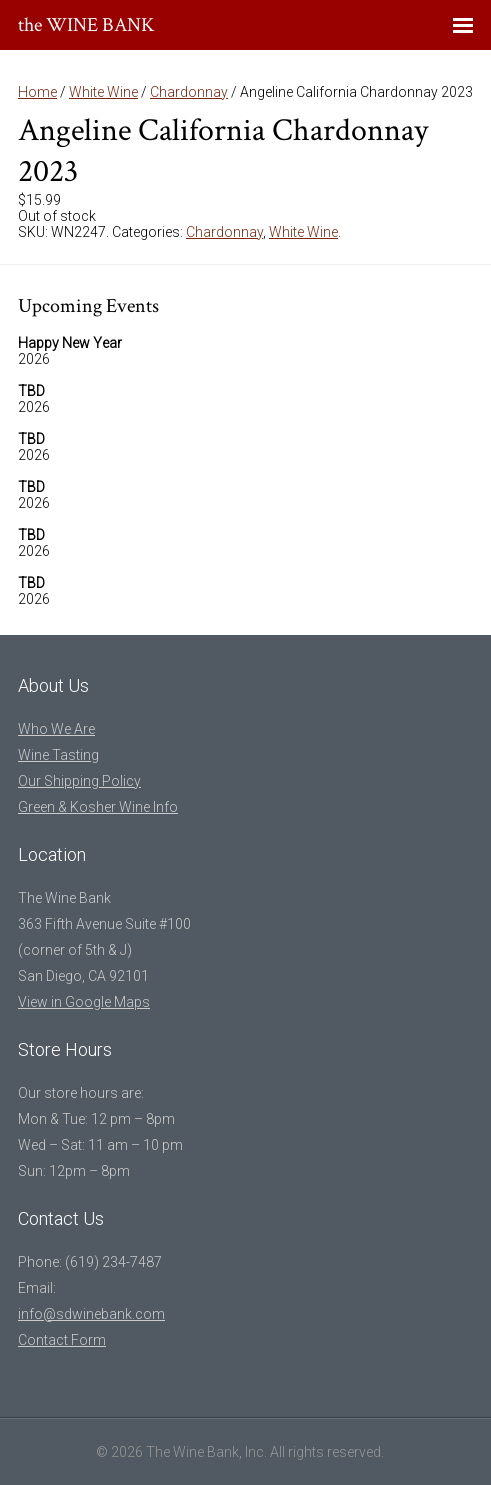  Describe the element at coordinates (62, 1340) in the screenshot. I see `Contact Form` at that location.